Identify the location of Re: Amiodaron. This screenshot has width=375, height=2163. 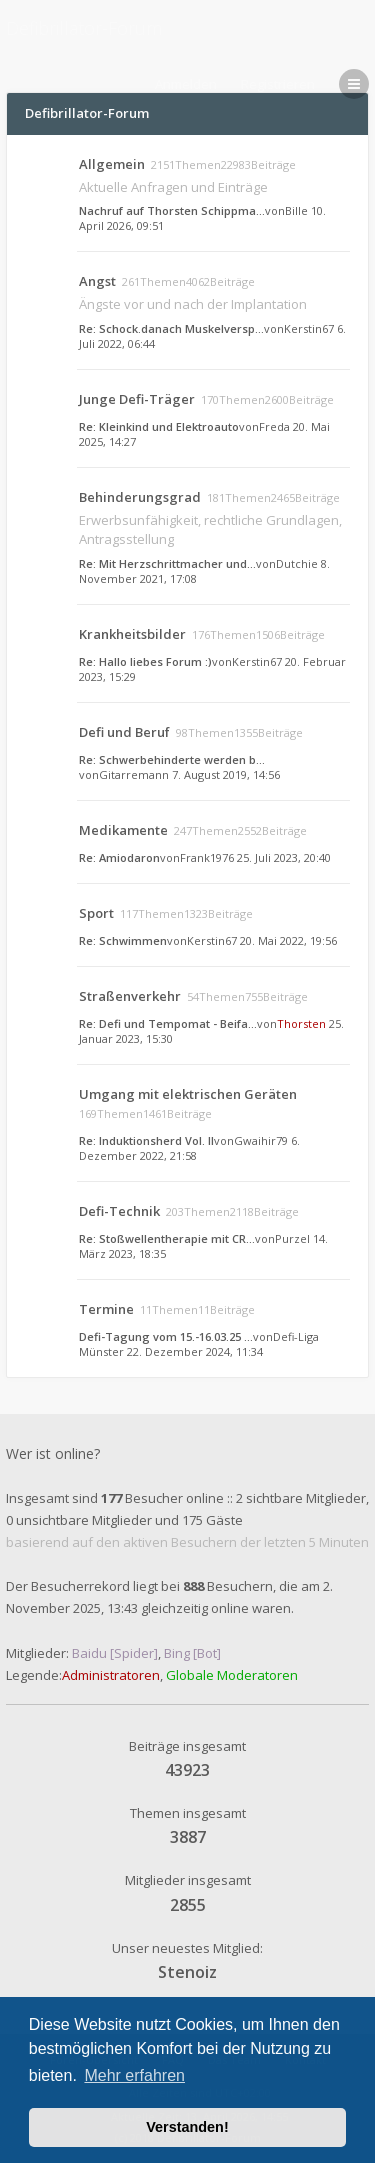
(119, 857).